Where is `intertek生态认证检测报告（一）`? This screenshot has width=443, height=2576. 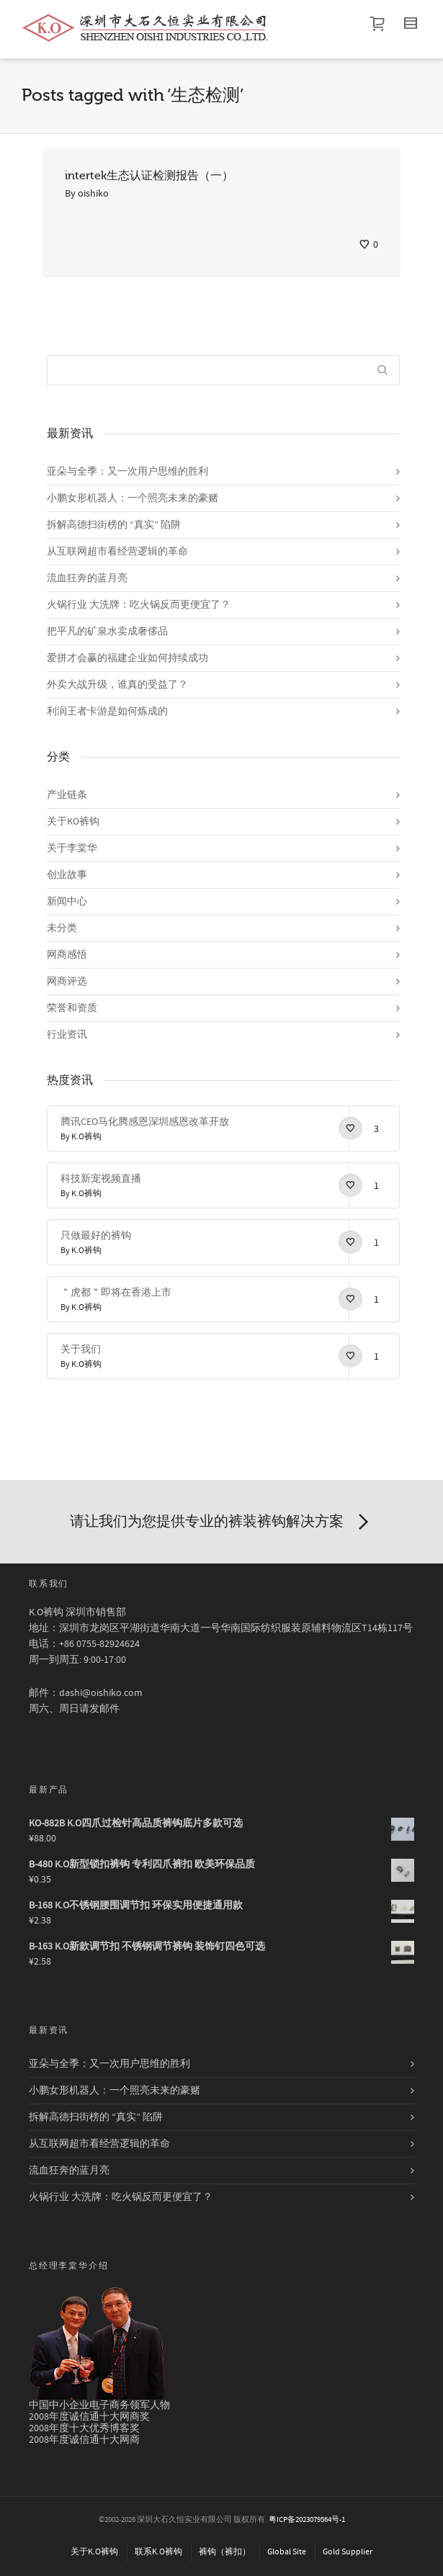 intertek生态认证检测报告（一） is located at coordinates (149, 175).